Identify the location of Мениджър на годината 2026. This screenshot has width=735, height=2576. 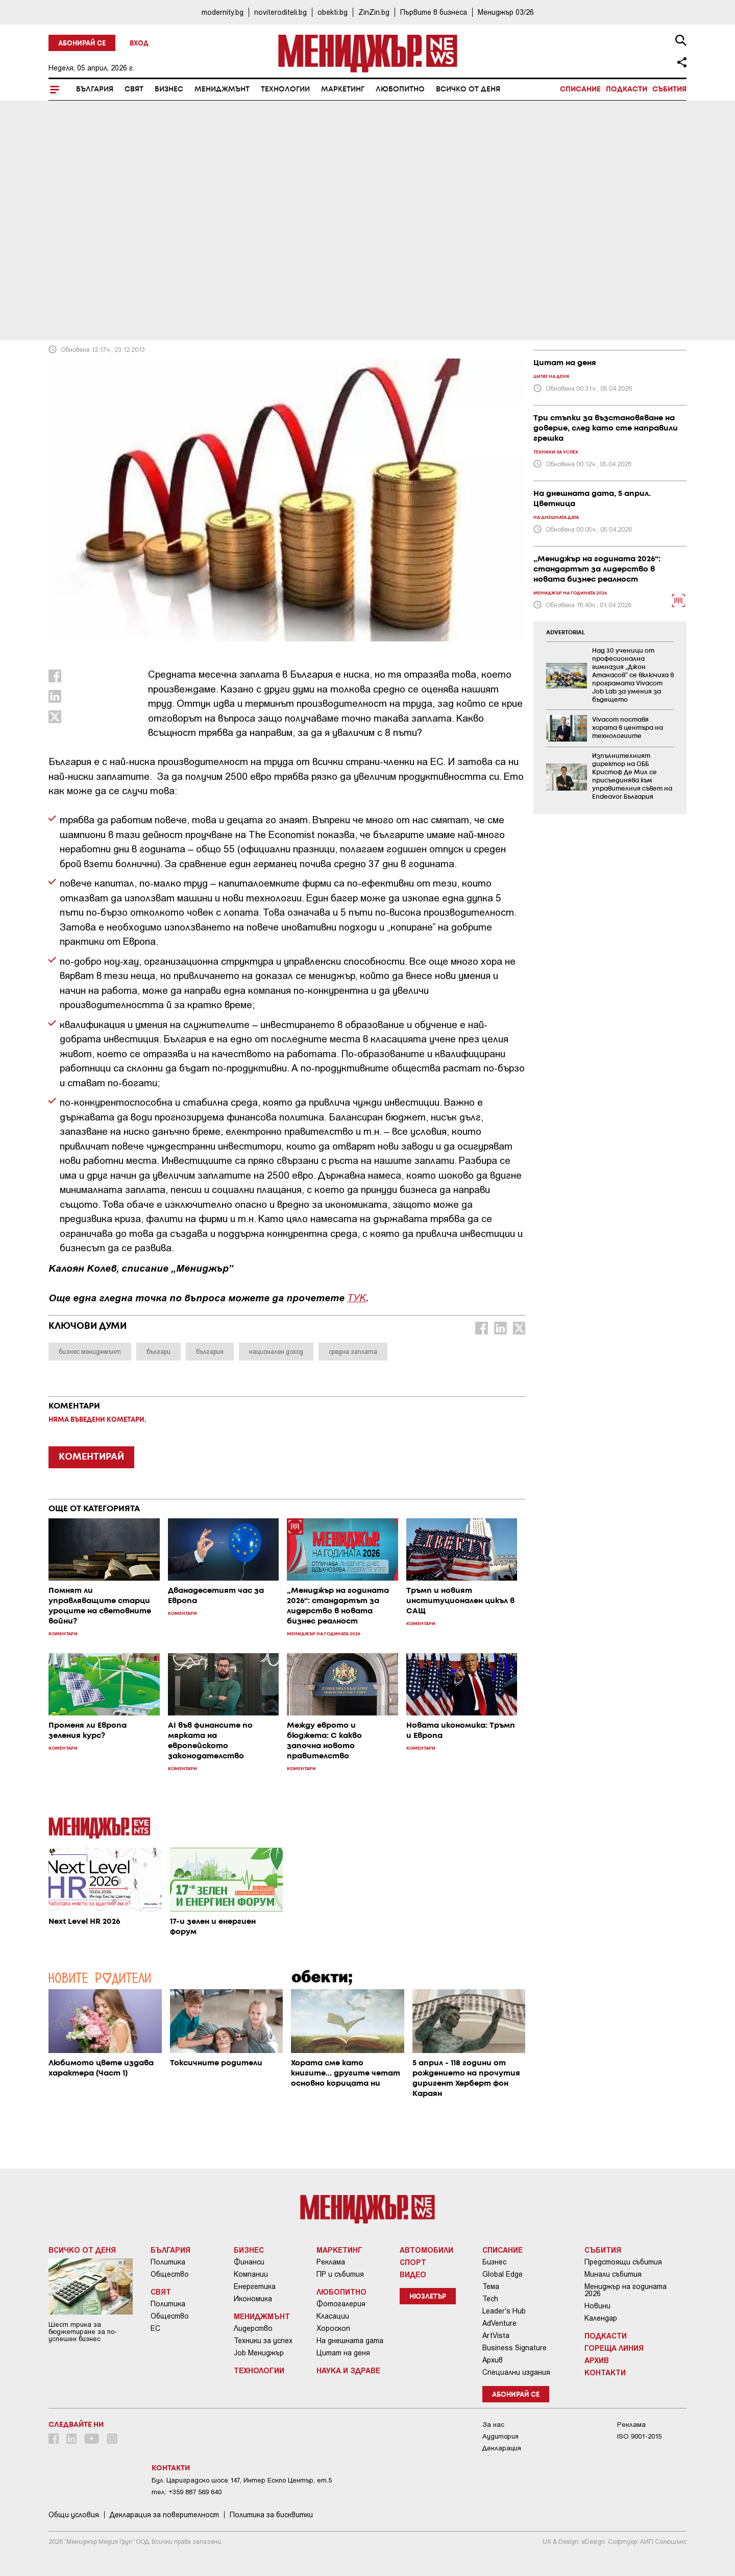
(625, 2290).